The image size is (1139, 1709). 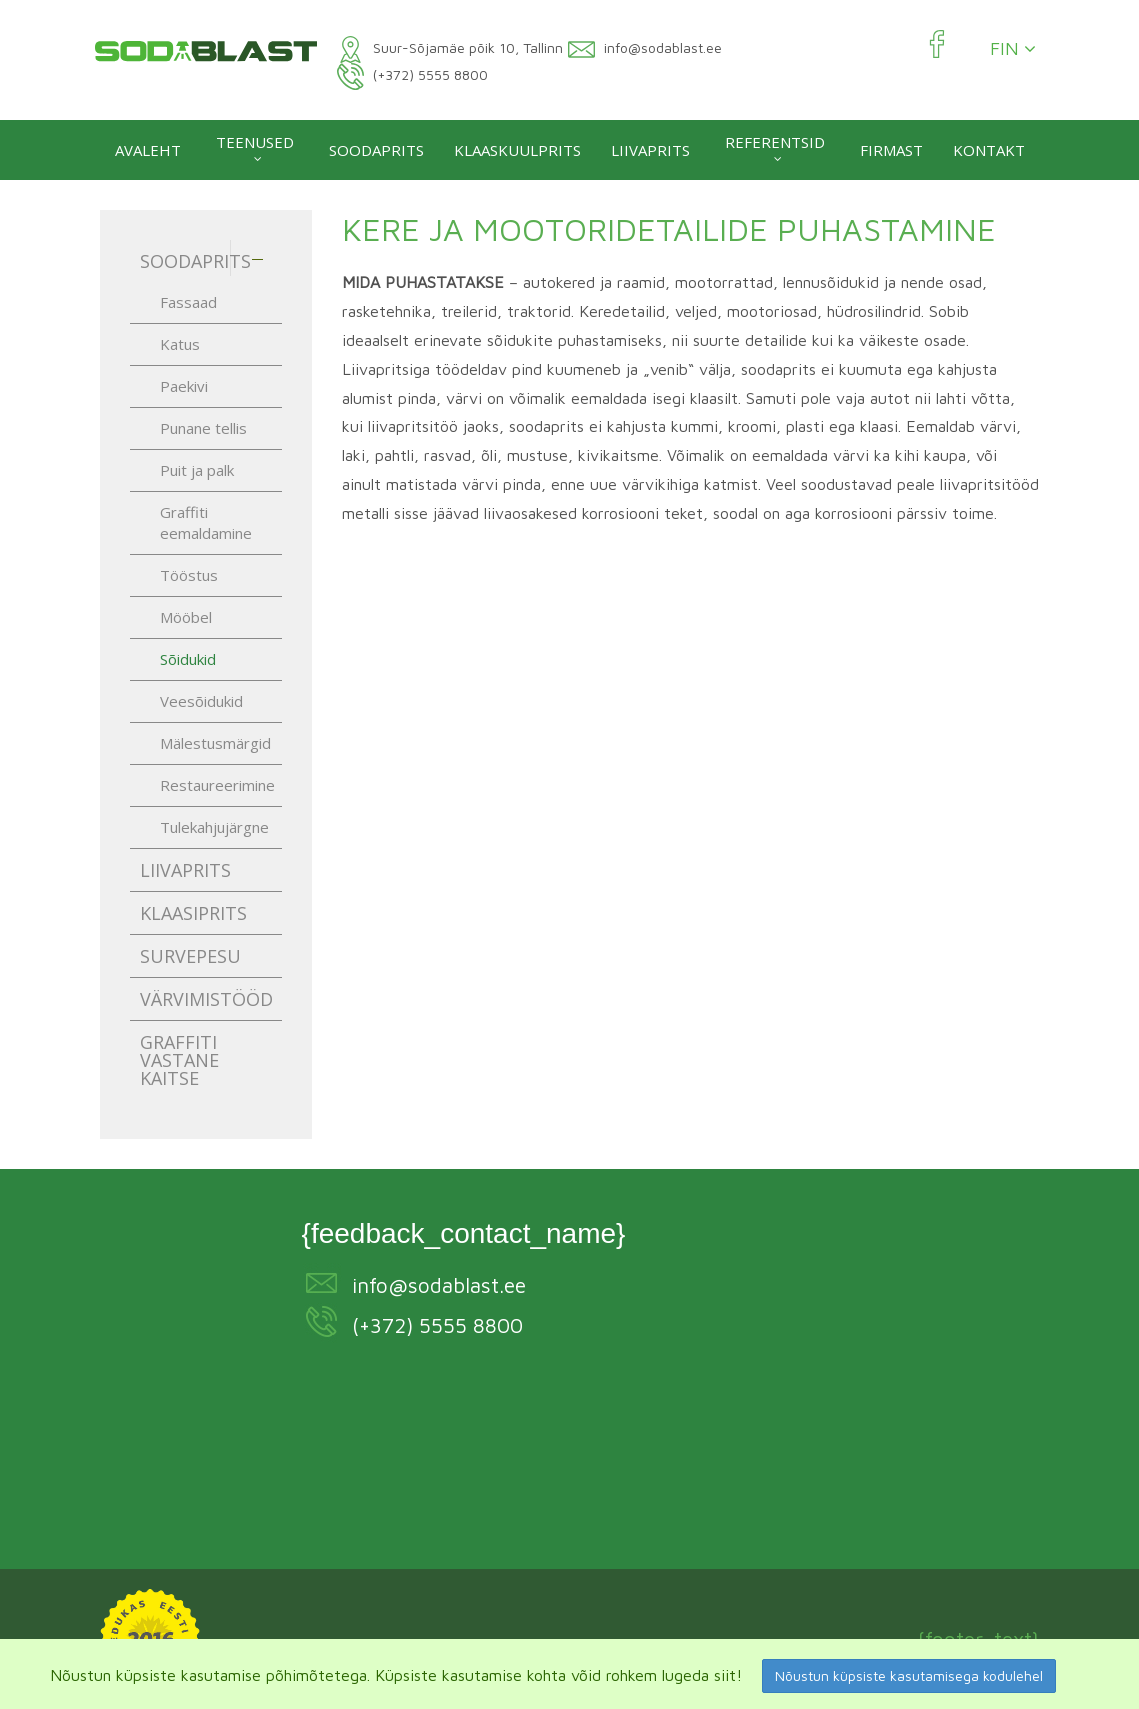 What do you see at coordinates (215, 743) in the screenshot?
I see `Mälestusmärgid` at bounding box center [215, 743].